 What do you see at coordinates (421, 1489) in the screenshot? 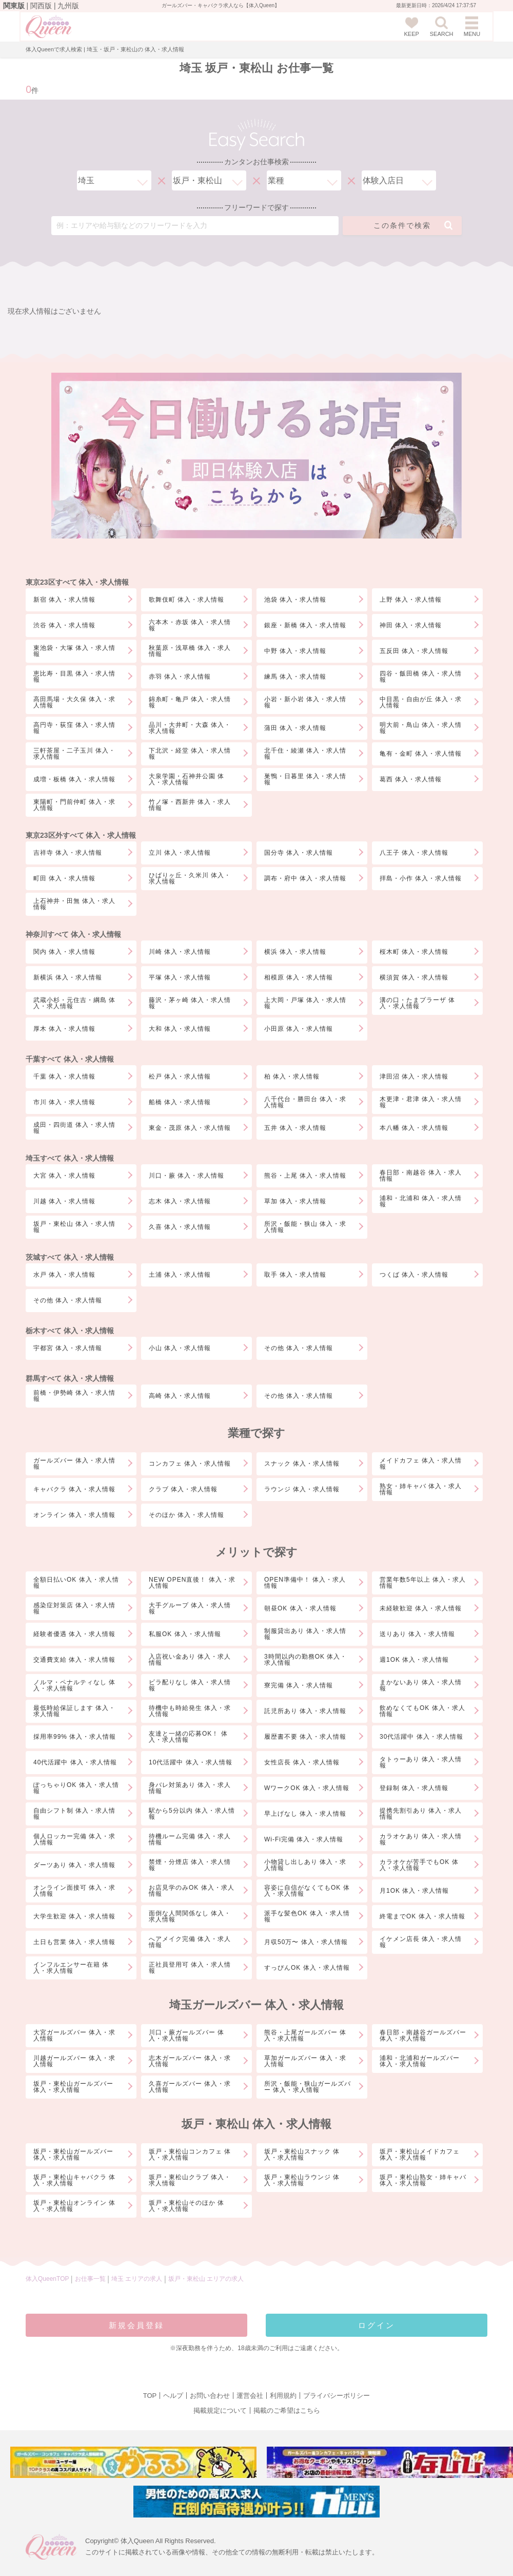
I see `熟女・姉キャバ 体入・求人情報` at bounding box center [421, 1489].